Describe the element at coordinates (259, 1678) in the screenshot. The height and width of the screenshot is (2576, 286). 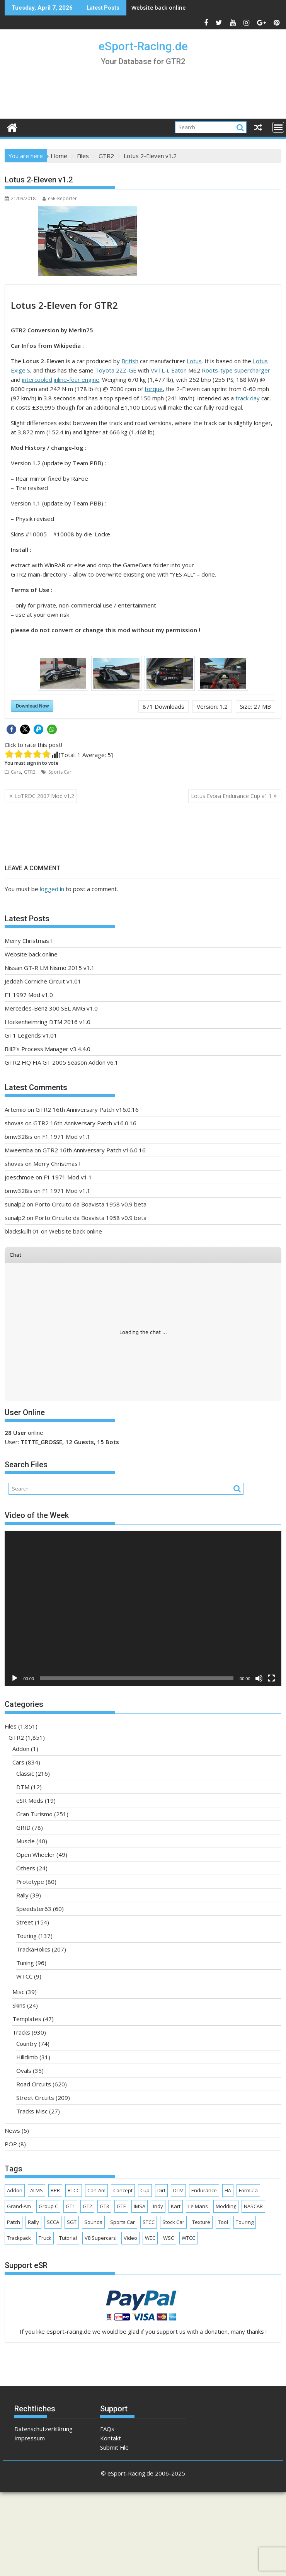
I see `[Mute]` at that location.